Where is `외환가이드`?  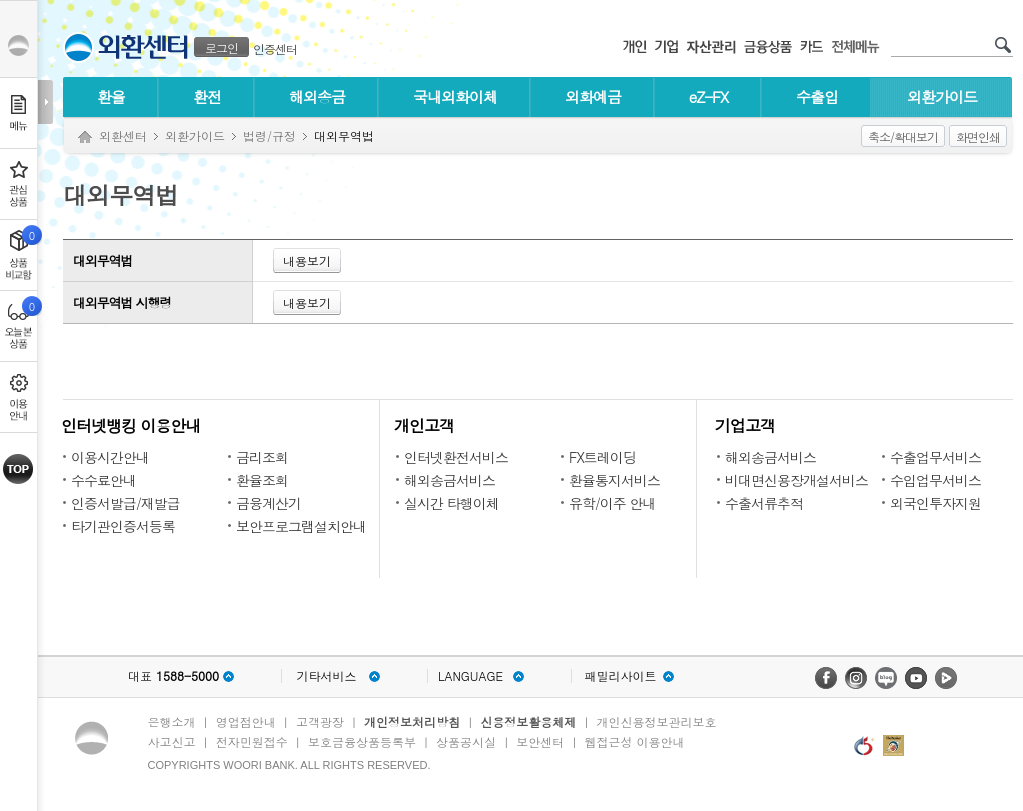 외환가이드 is located at coordinates (942, 96).